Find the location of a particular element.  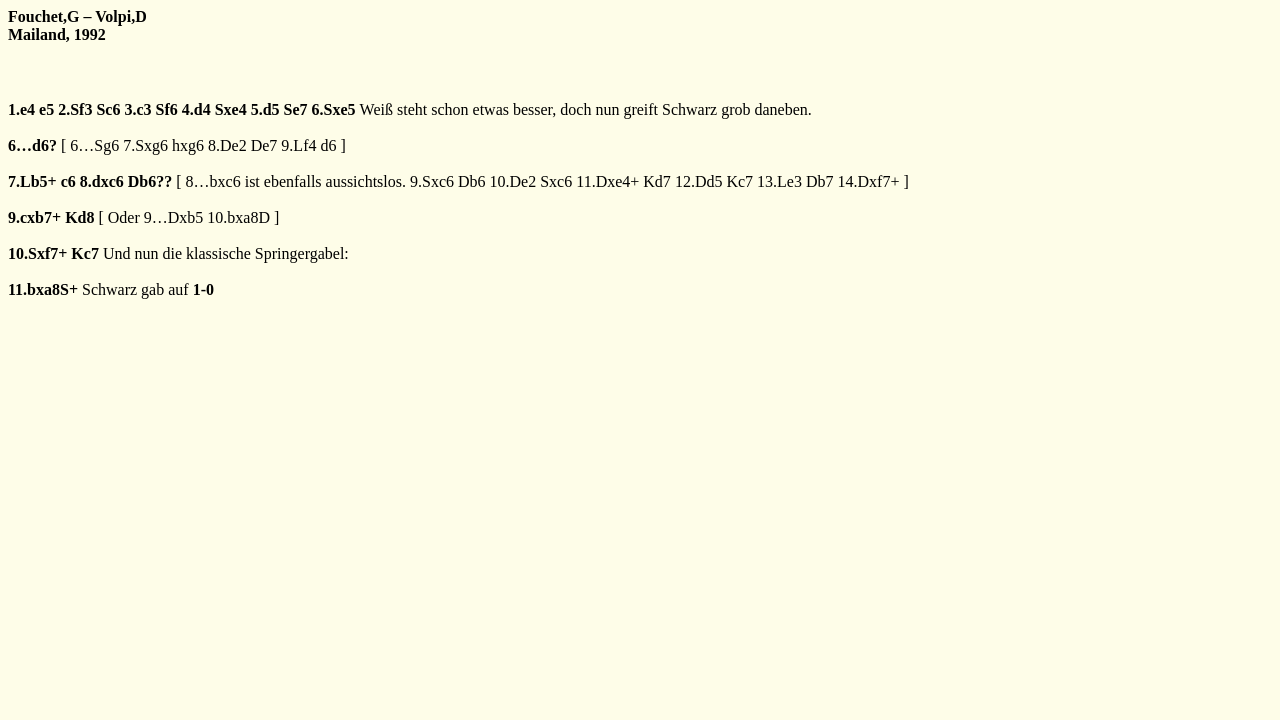

6…Sg6 is located at coordinates (94, 145).